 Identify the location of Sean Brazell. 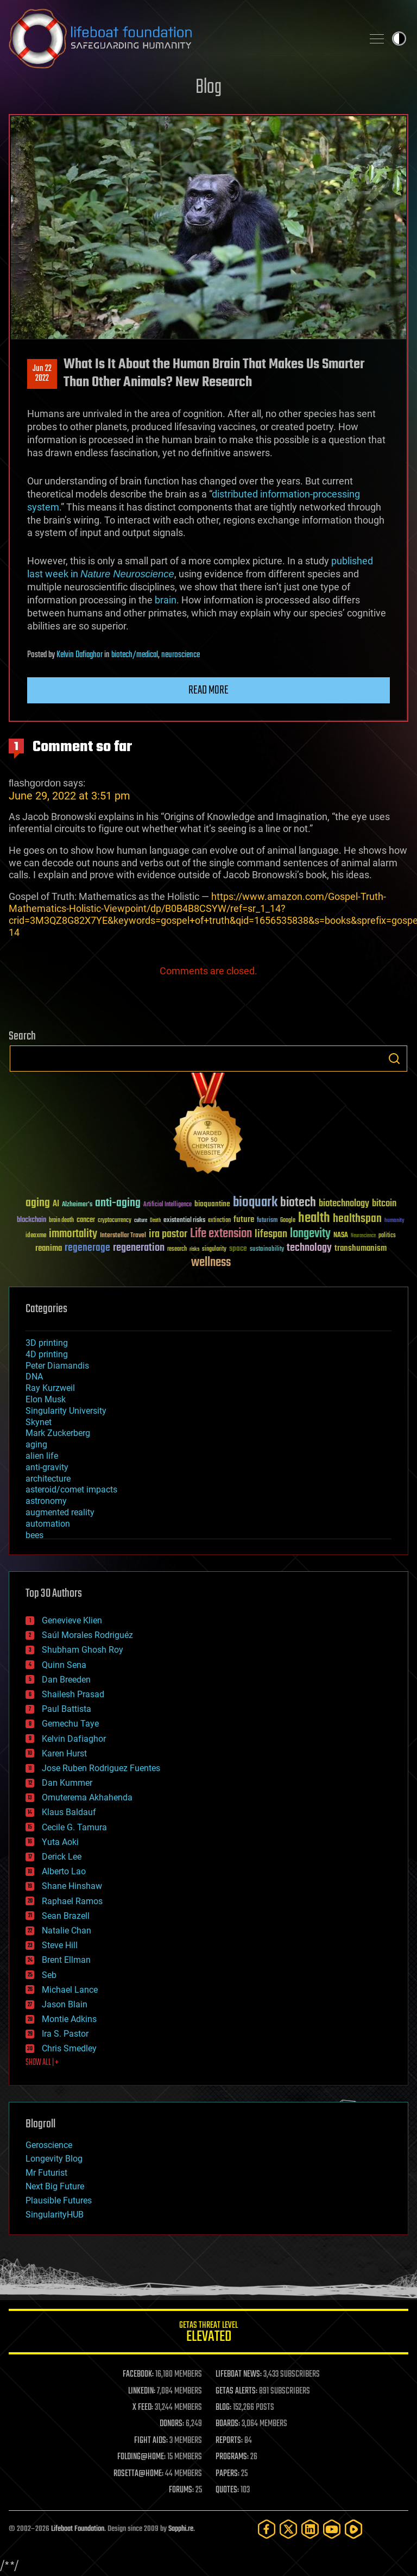
(66, 1916).